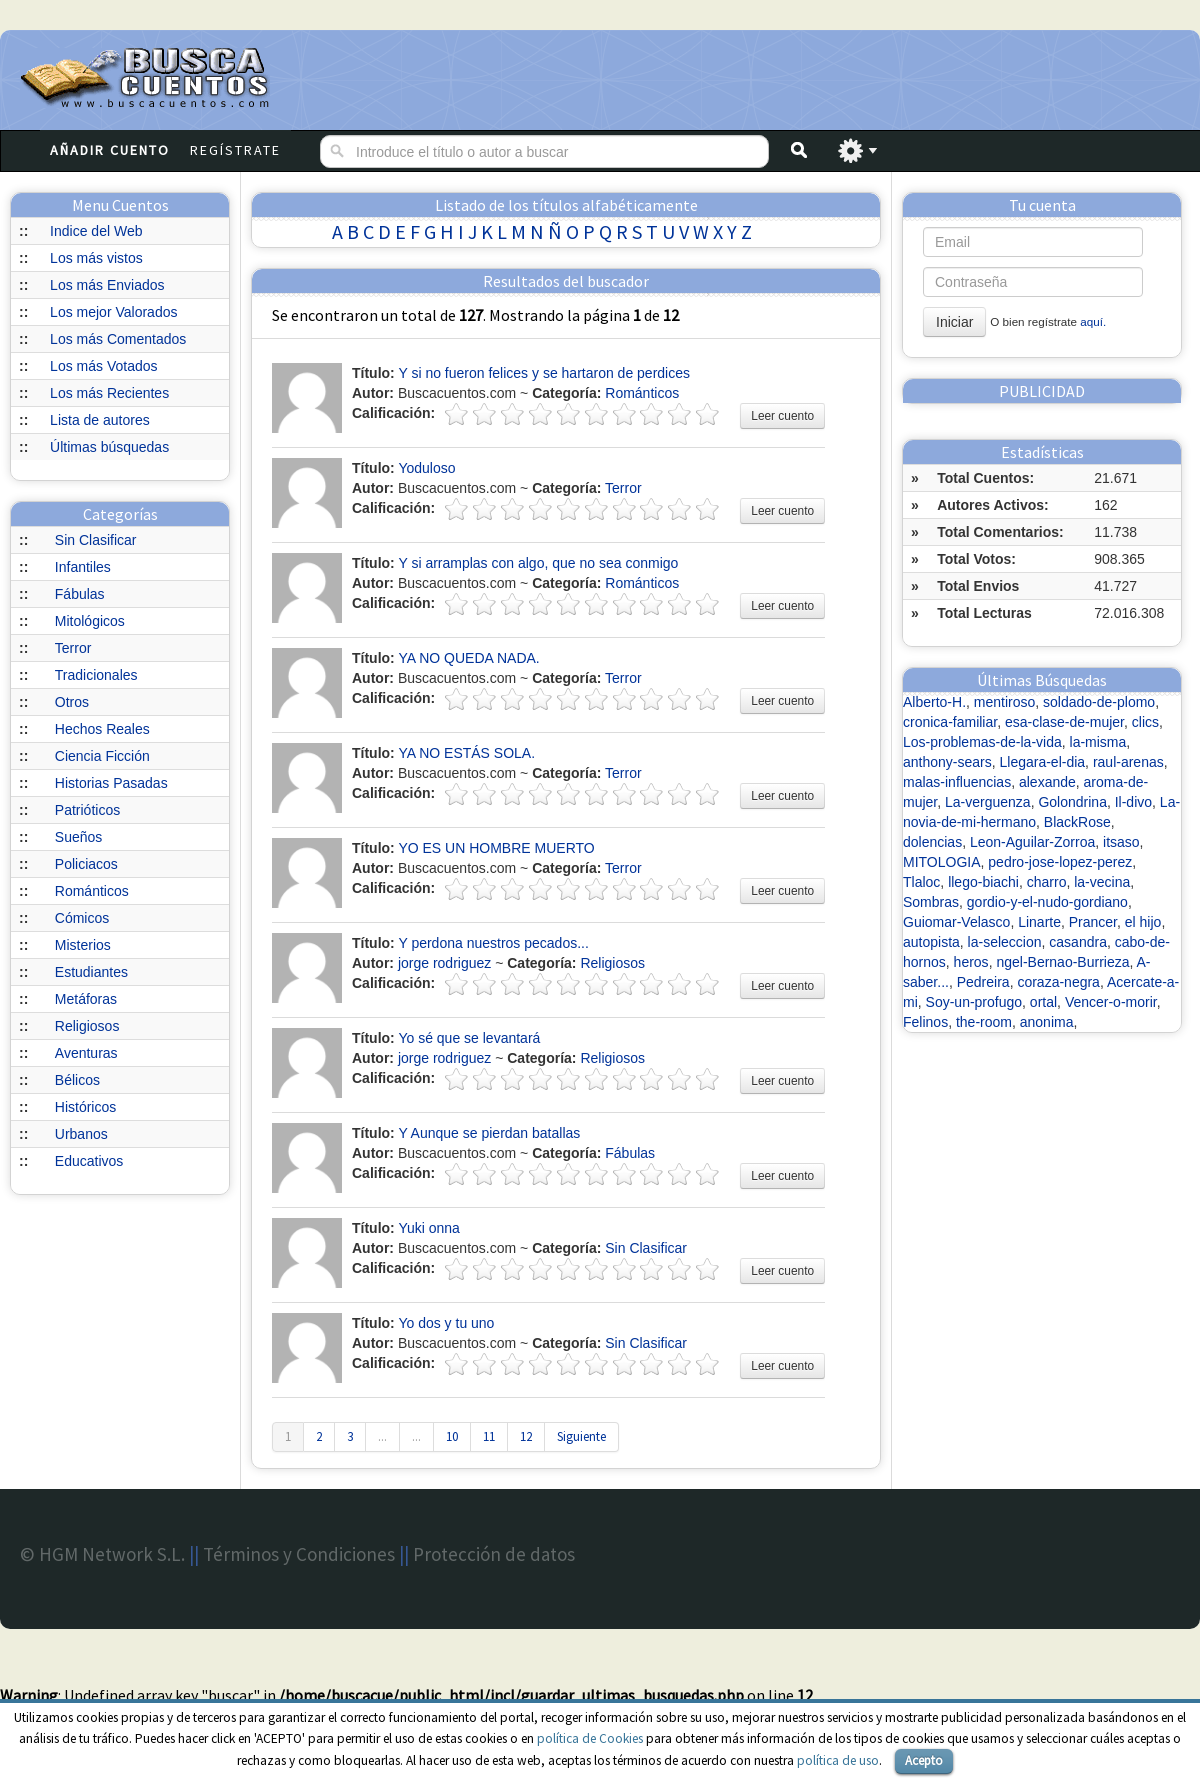  I want to click on Otros, so click(72, 702).